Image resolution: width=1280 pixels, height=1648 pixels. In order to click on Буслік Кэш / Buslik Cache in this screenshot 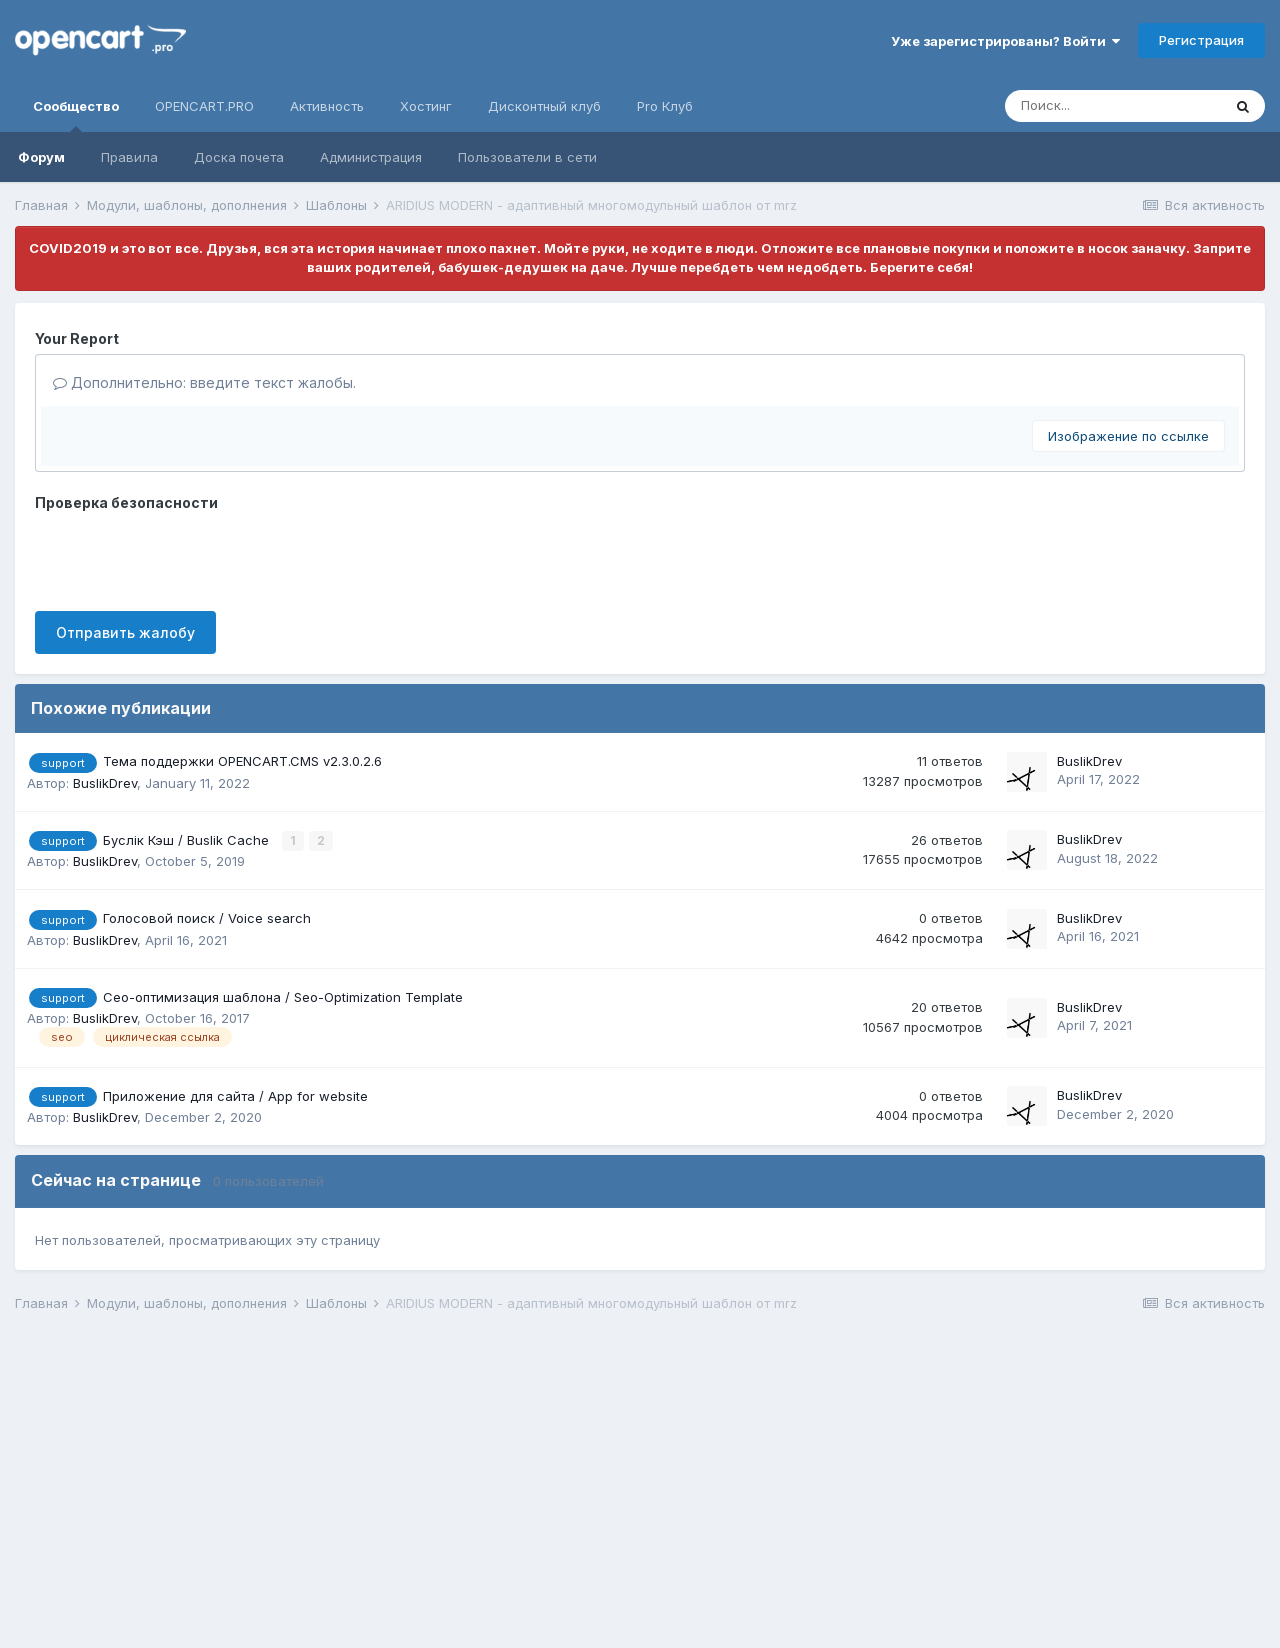, I will do `click(188, 840)`.